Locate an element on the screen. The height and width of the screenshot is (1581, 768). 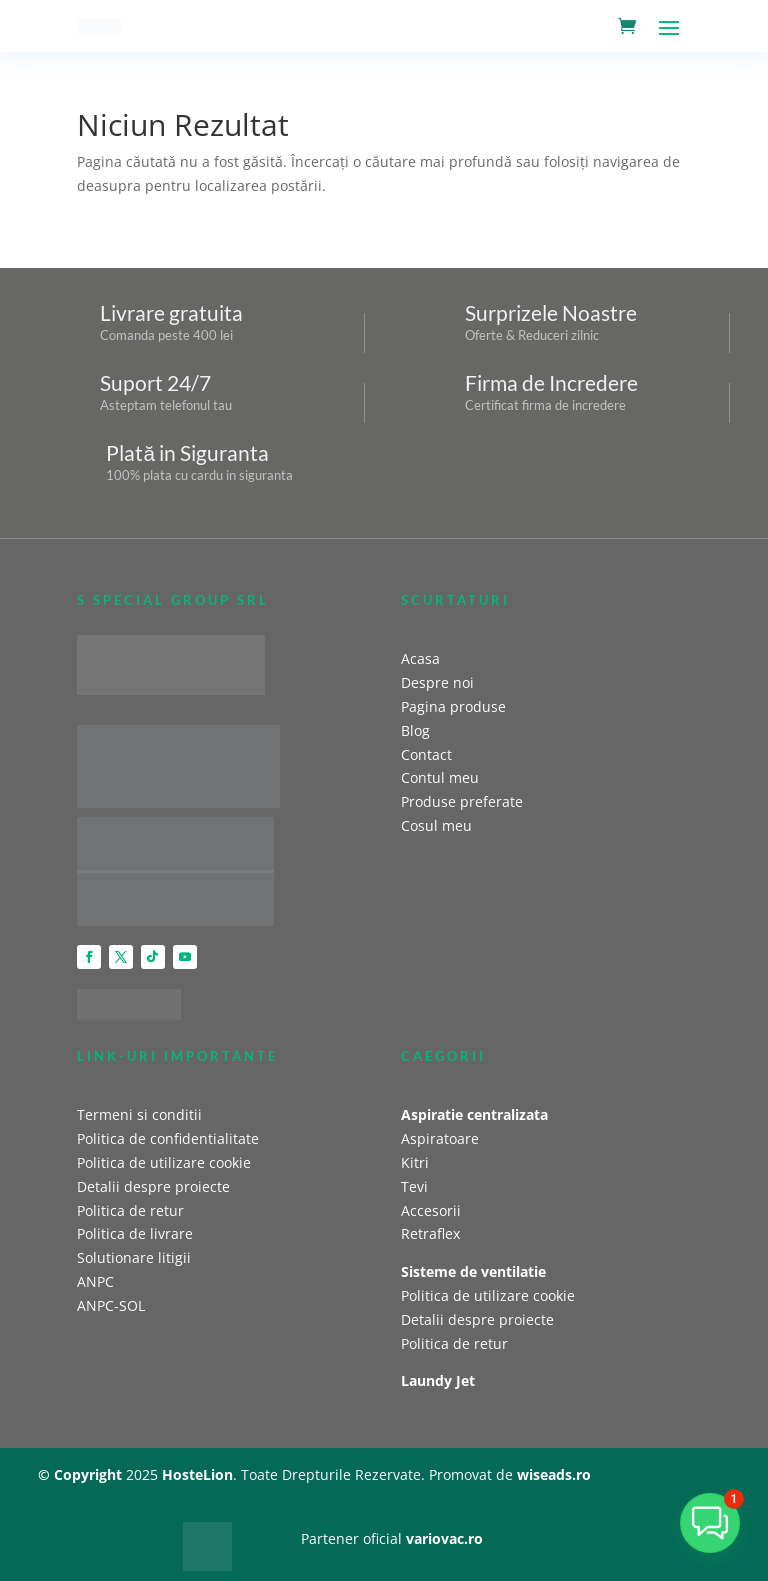
Blog is located at coordinates (415, 730).